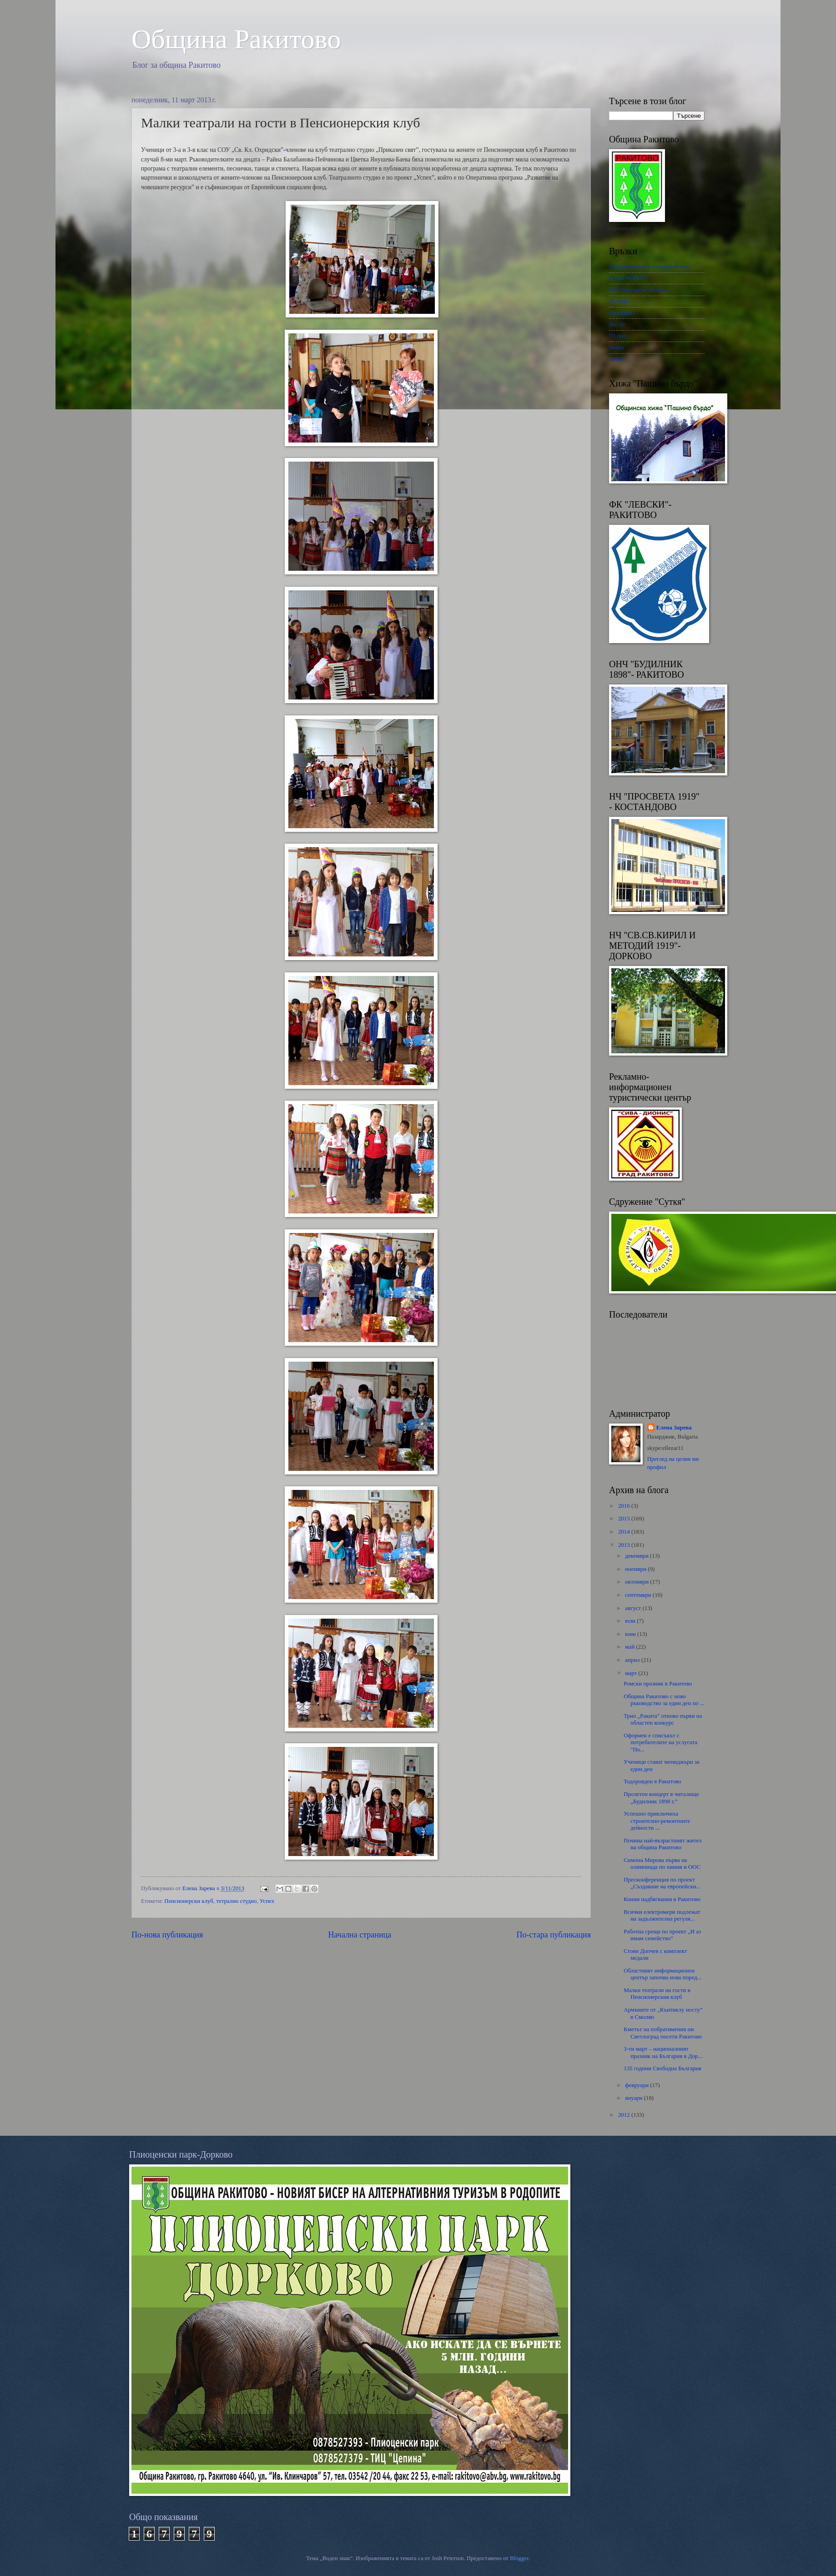  What do you see at coordinates (360, 1934) in the screenshot?
I see `Начална страница` at bounding box center [360, 1934].